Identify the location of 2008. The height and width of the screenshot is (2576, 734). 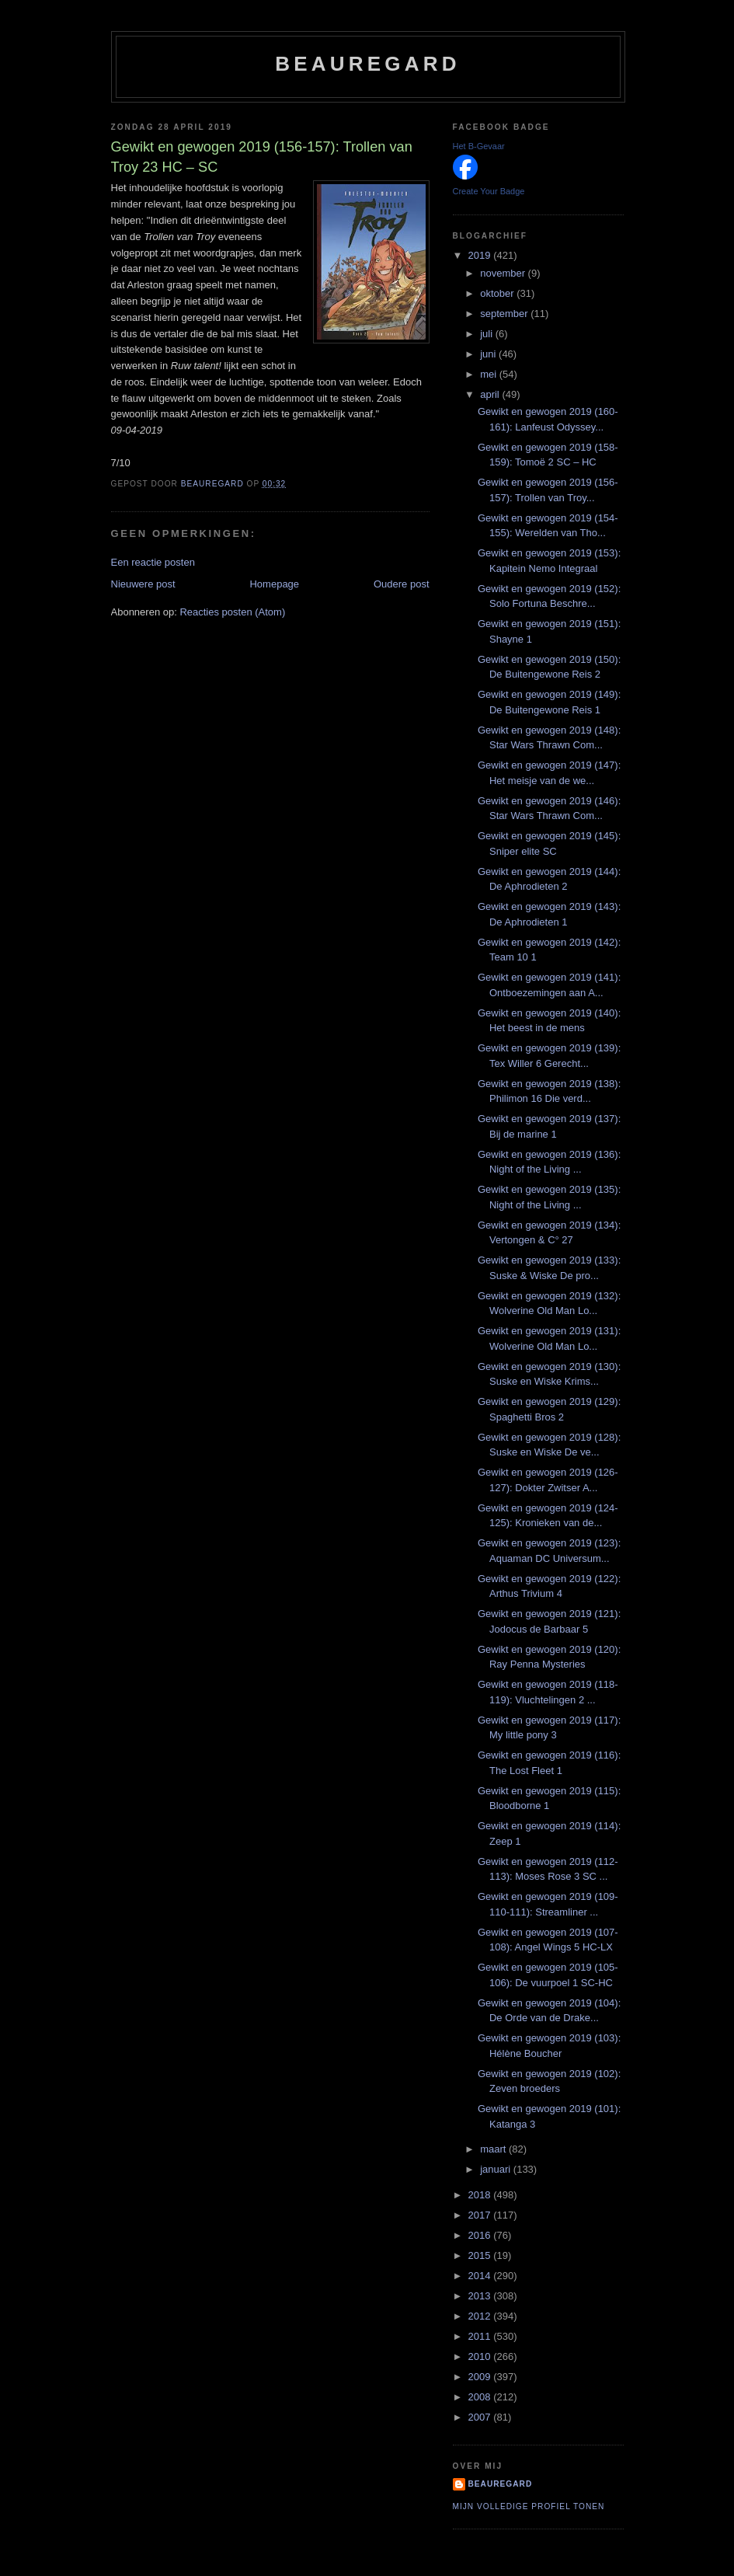
(481, 2397).